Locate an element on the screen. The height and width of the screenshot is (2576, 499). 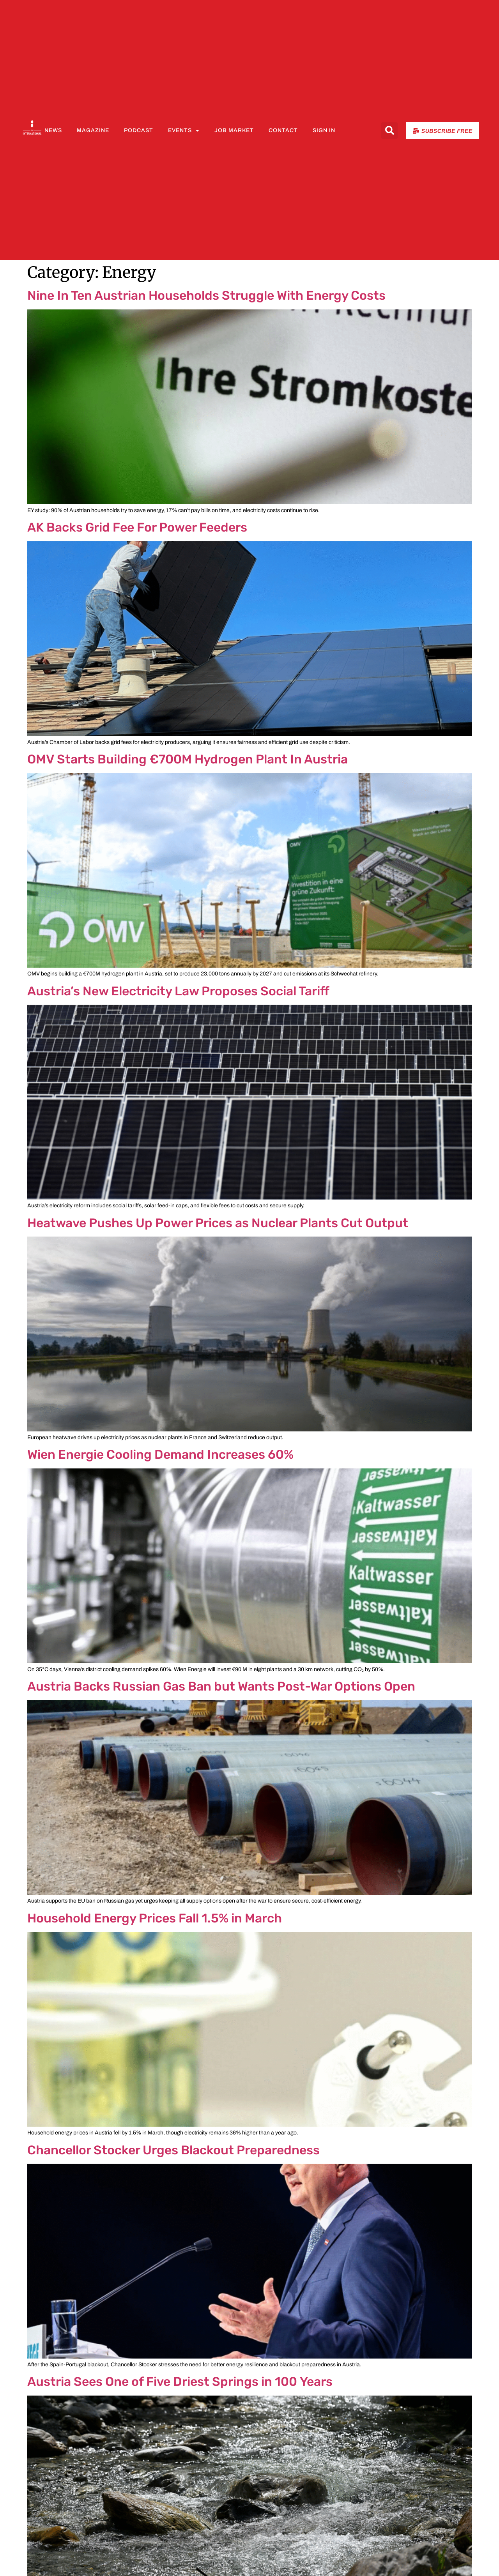
AK Backs Grid Fee For Power Feeders is located at coordinates (137, 527).